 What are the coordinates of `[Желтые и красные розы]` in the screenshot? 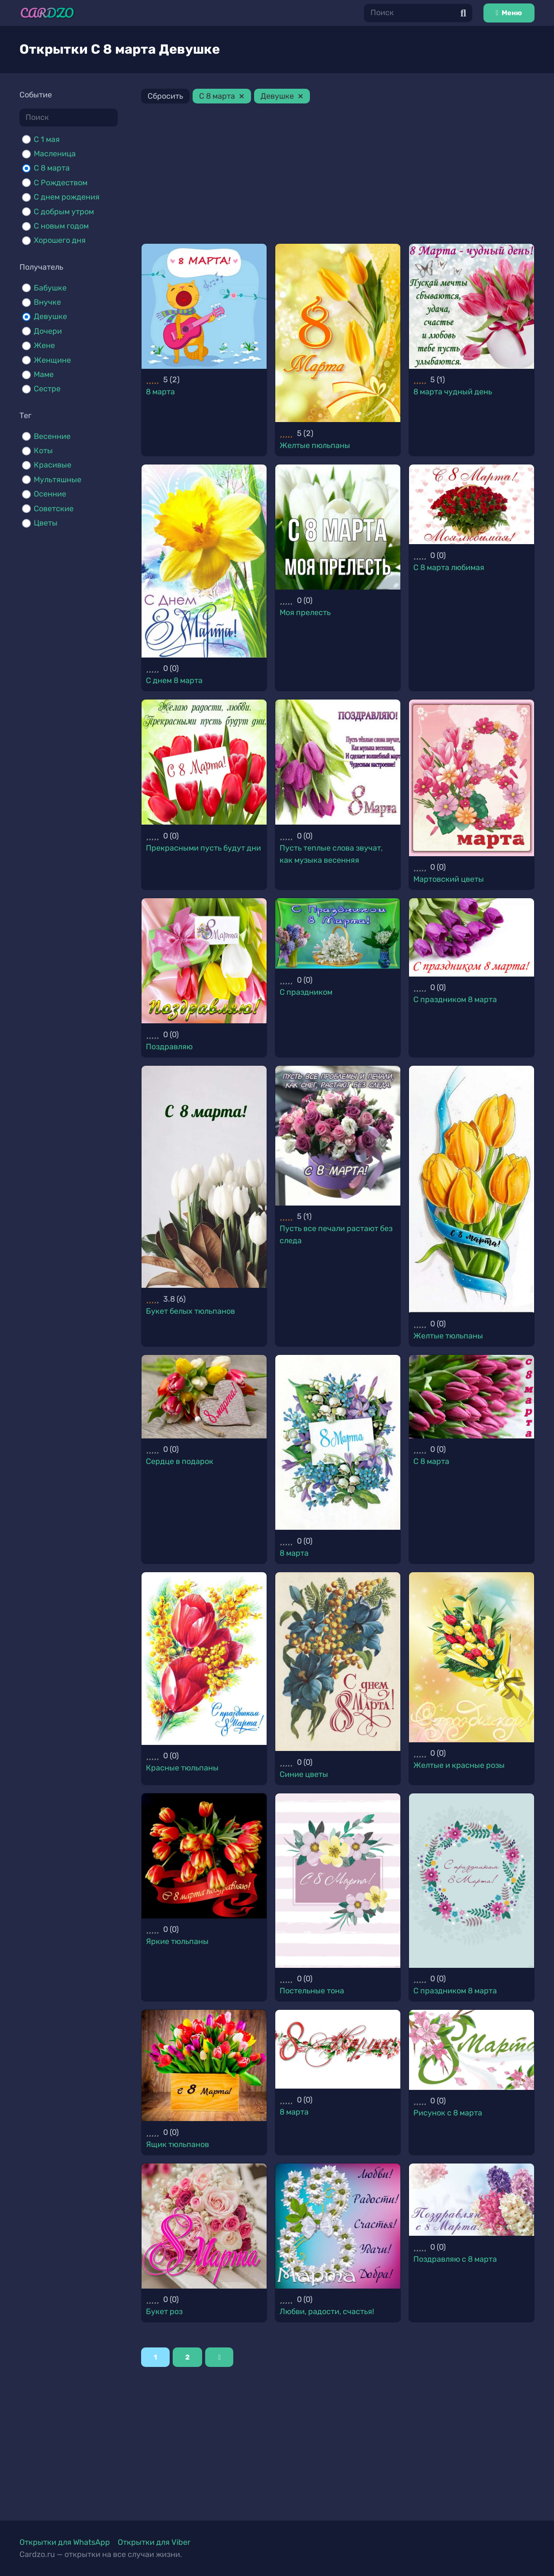 It's located at (471, 1657).